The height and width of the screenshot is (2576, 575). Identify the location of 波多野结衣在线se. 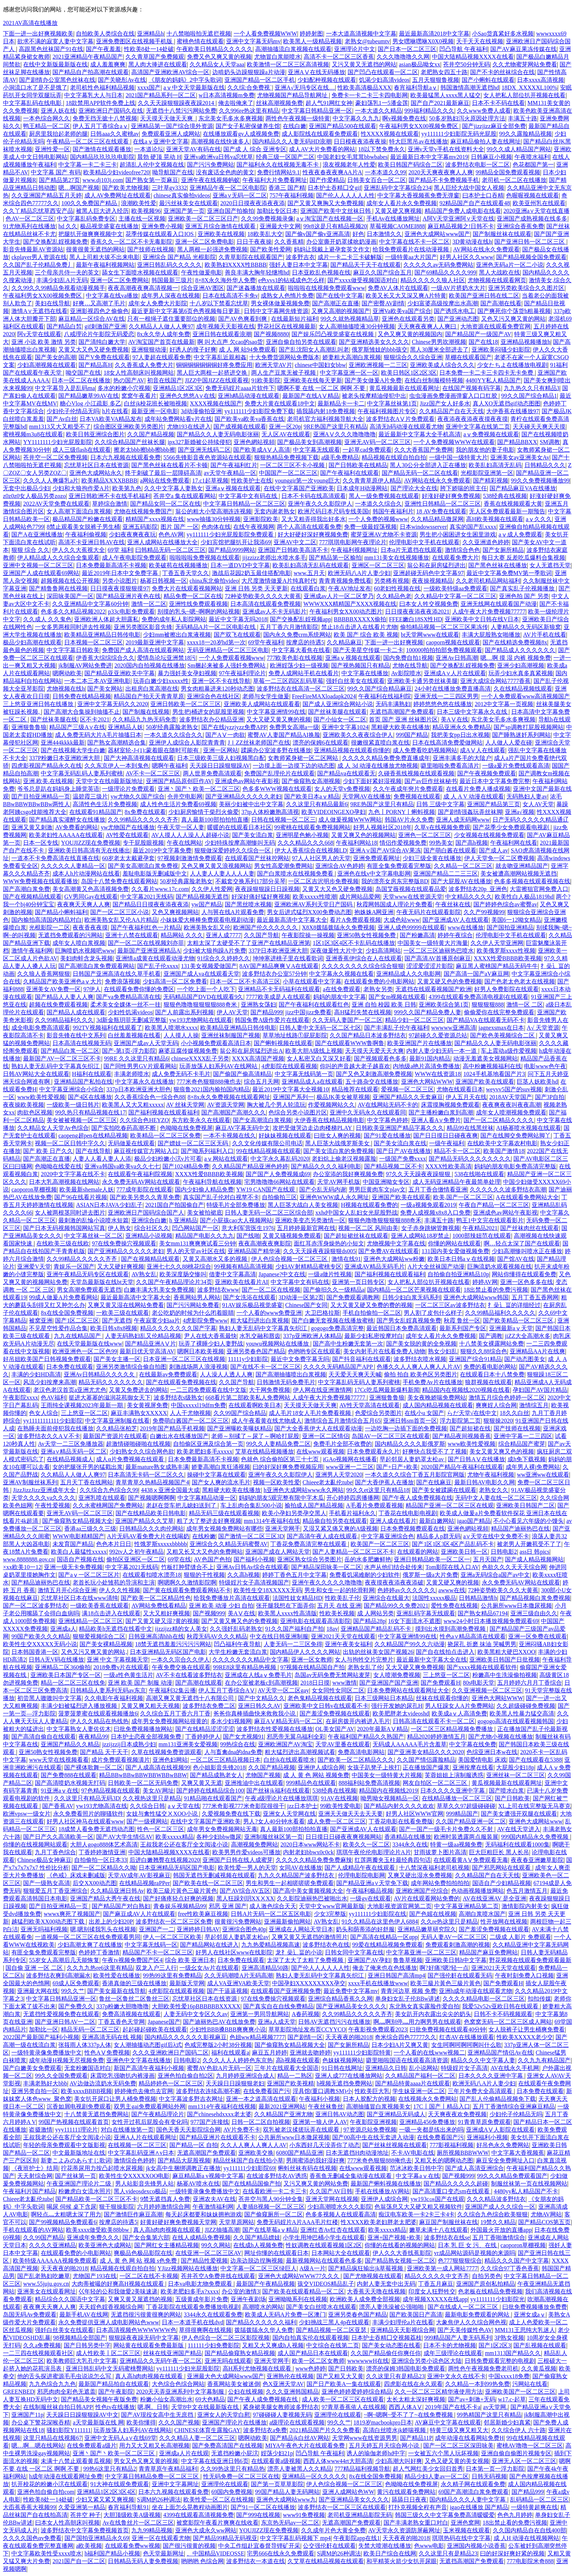
(447, 2237).